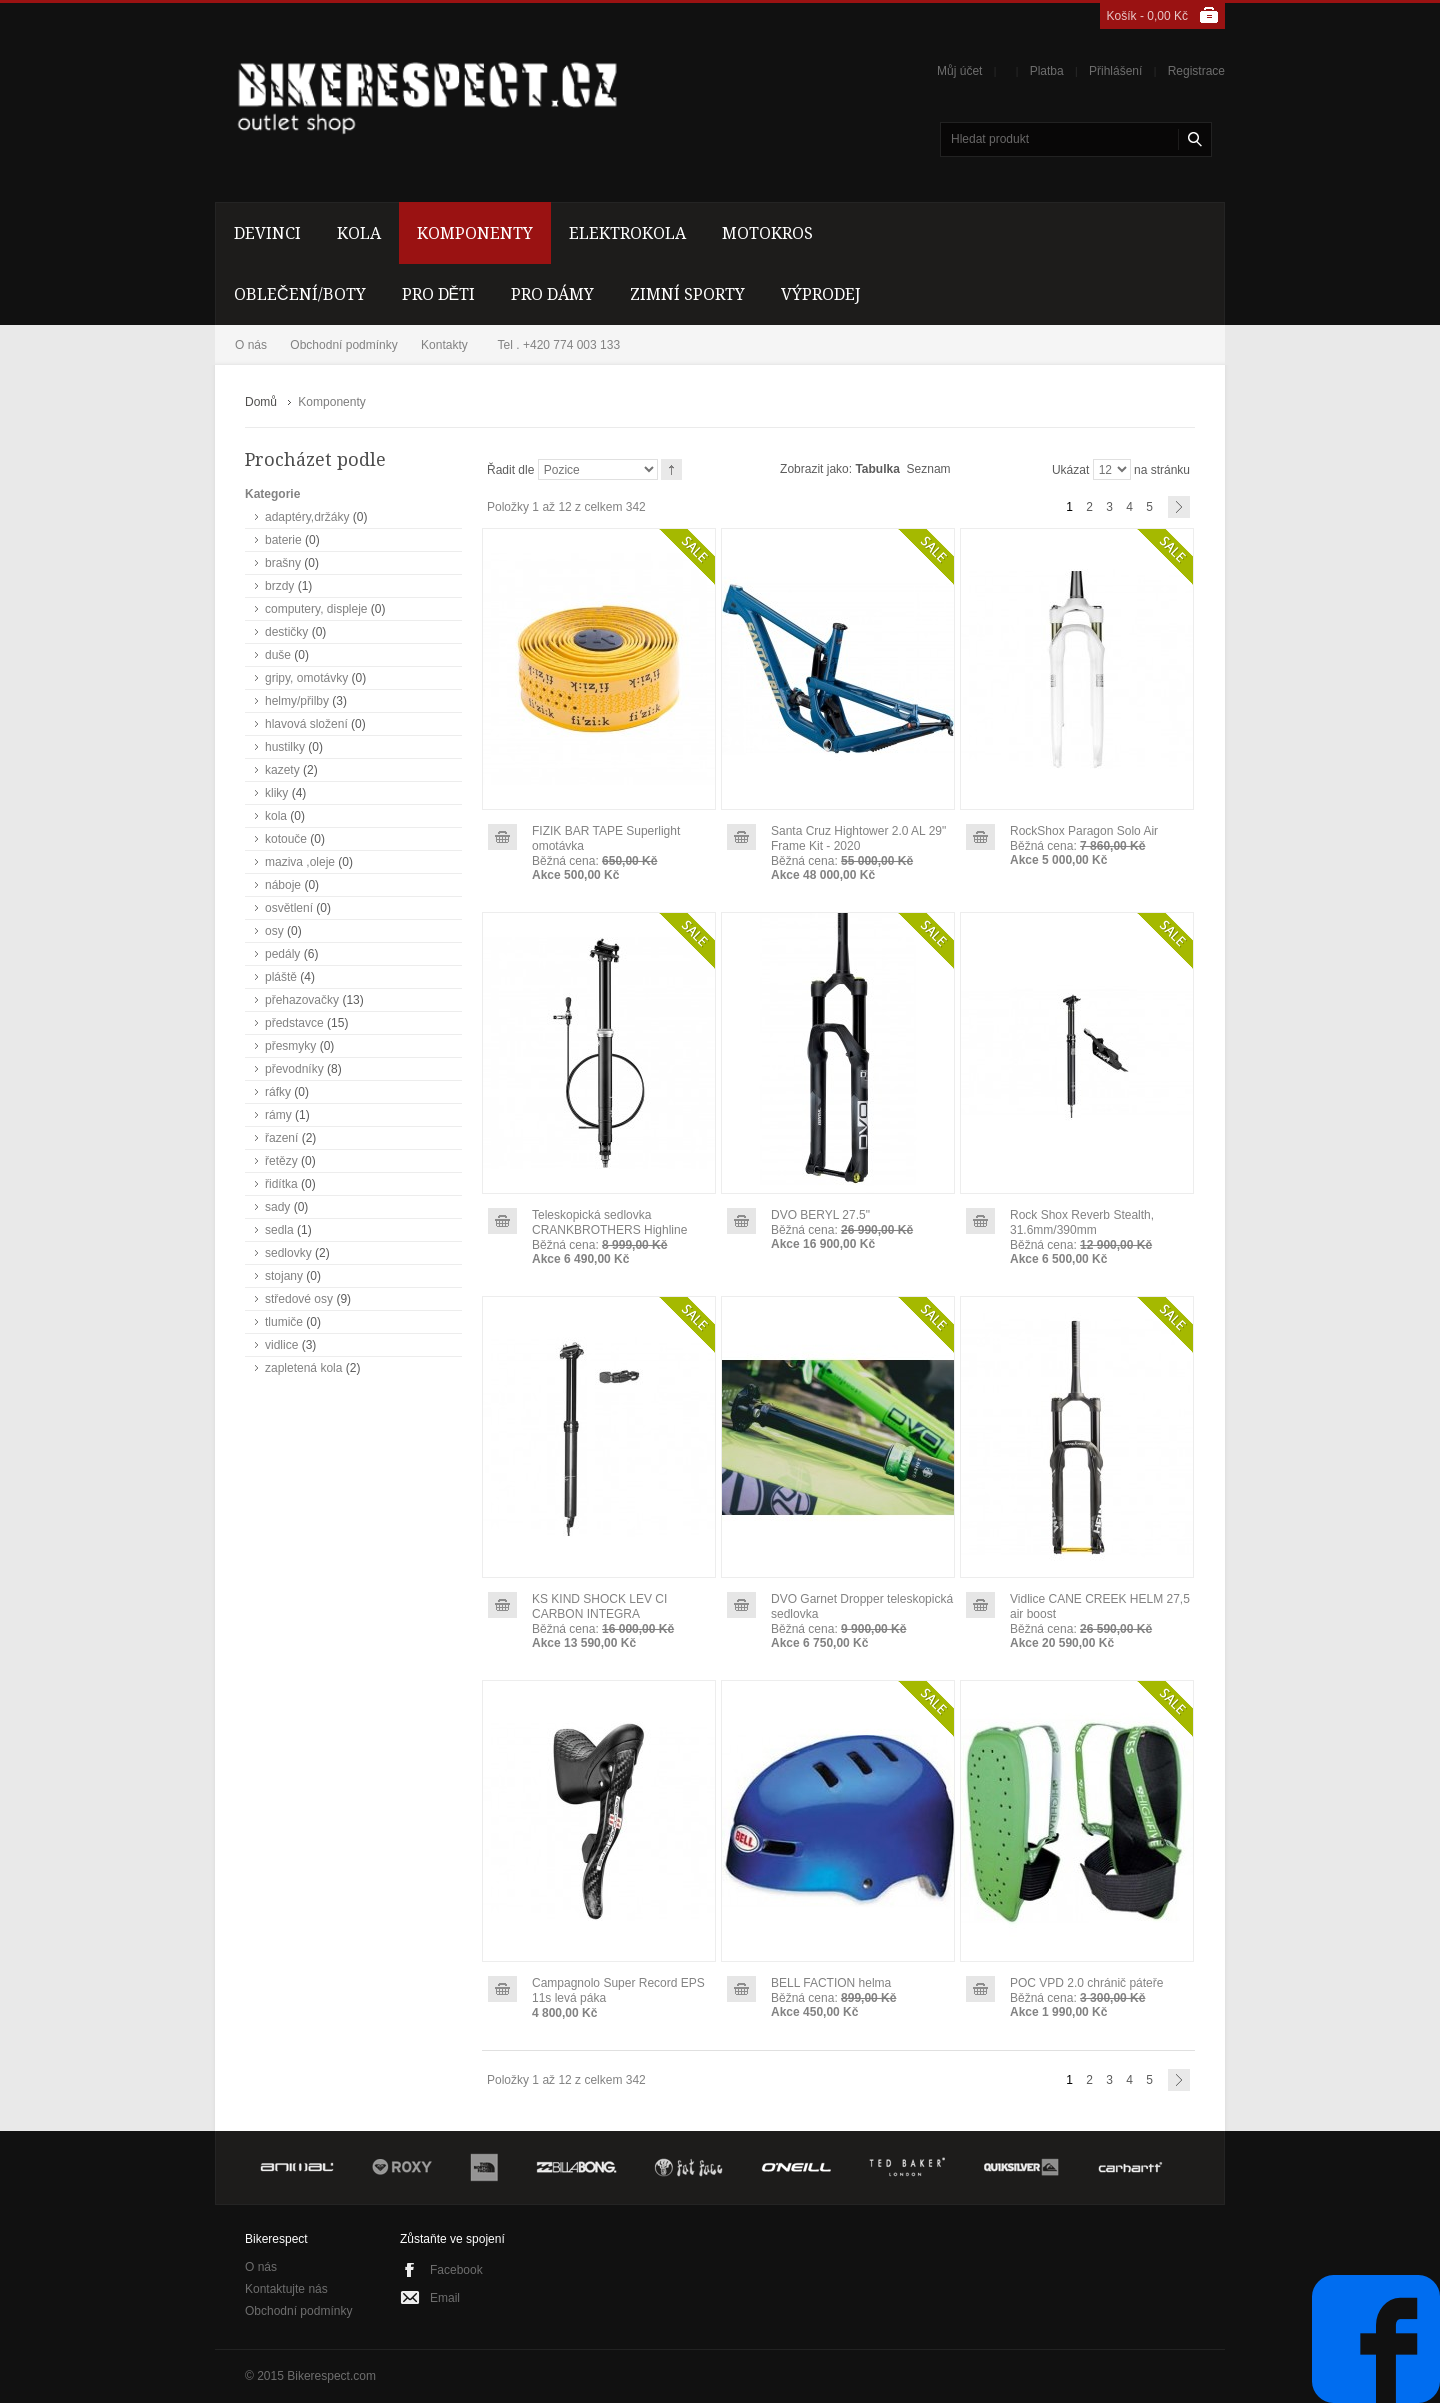 The image size is (1440, 2403). Describe the element at coordinates (510, 470) in the screenshot. I see `Řadit dle` at that location.